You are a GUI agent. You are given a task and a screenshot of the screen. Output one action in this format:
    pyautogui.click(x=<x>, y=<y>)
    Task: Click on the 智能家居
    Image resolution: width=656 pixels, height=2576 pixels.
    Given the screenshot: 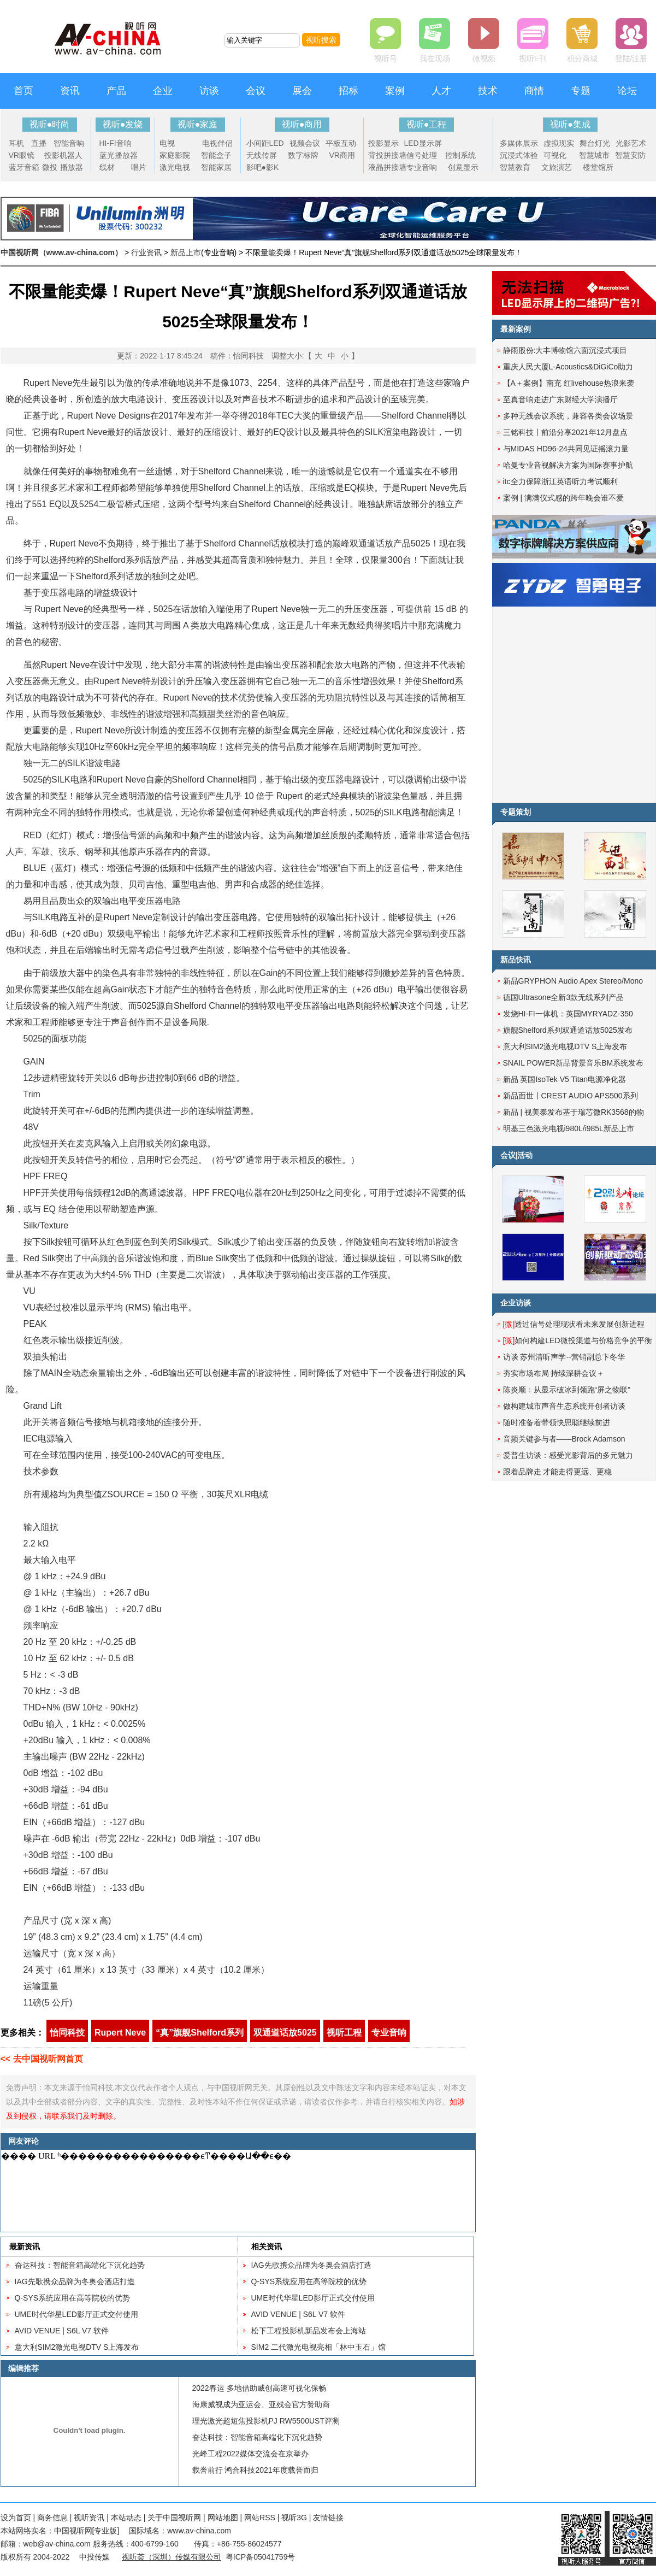 What is the action you would take?
    pyautogui.click(x=216, y=167)
    